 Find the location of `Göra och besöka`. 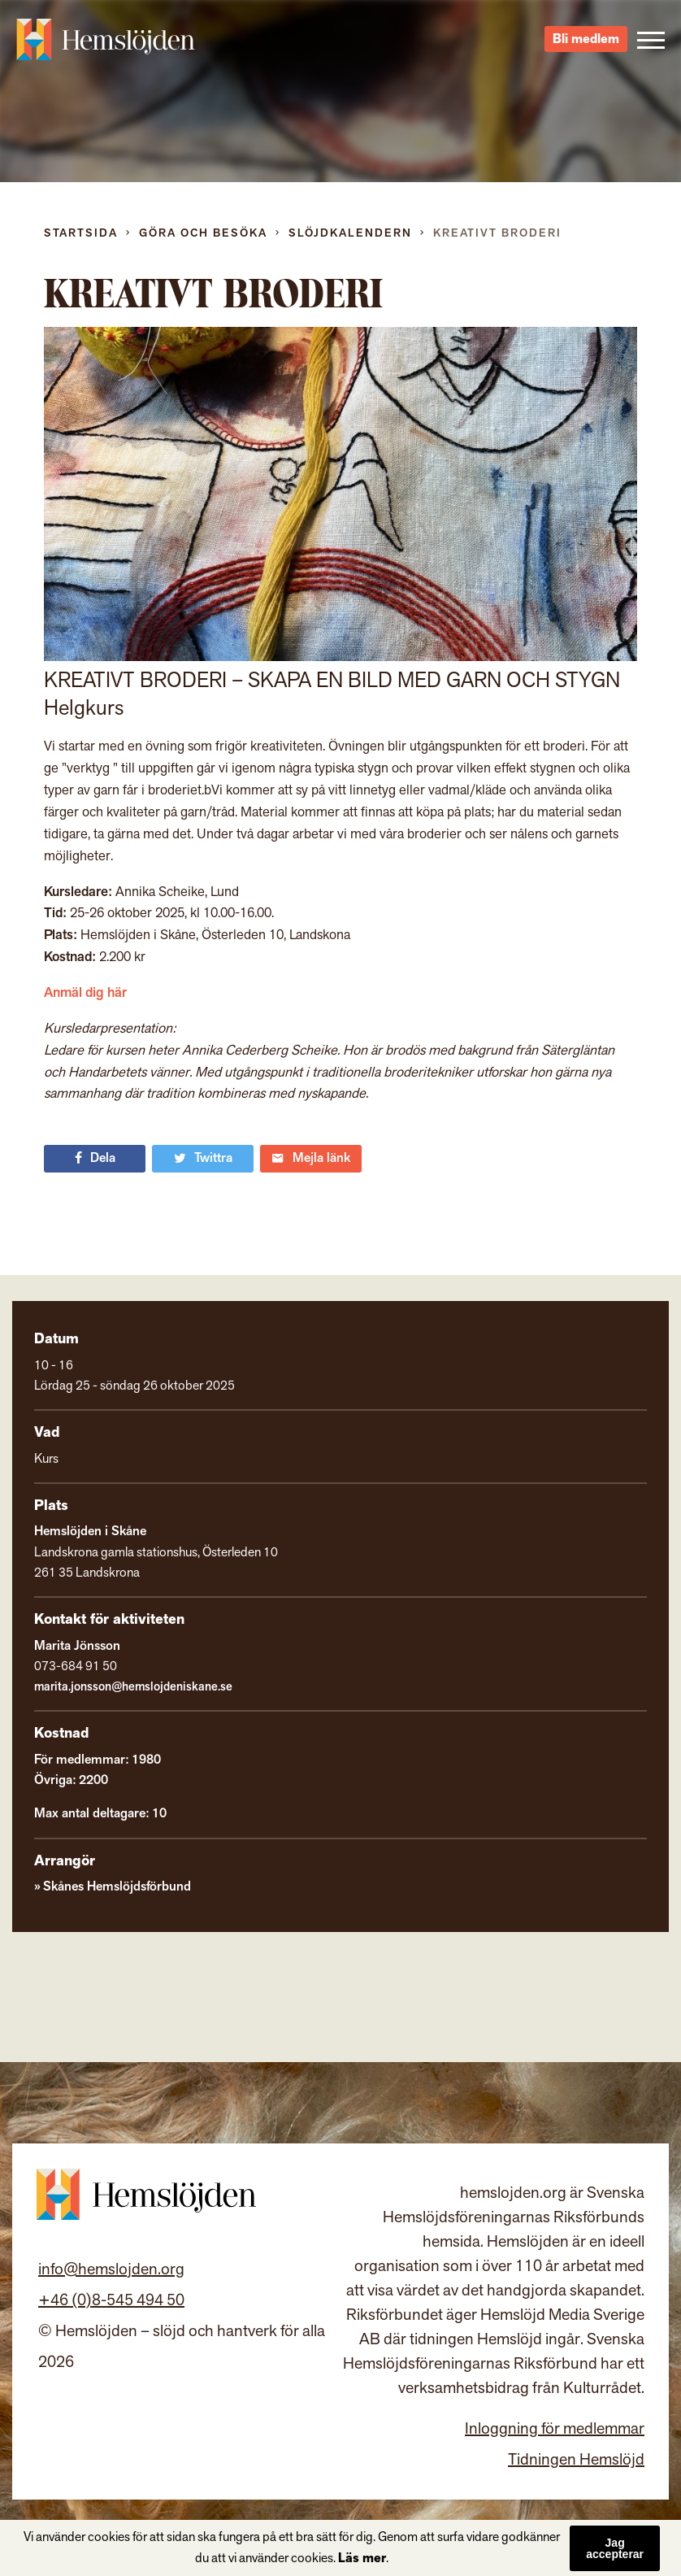

Göra och besöka is located at coordinates (203, 233).